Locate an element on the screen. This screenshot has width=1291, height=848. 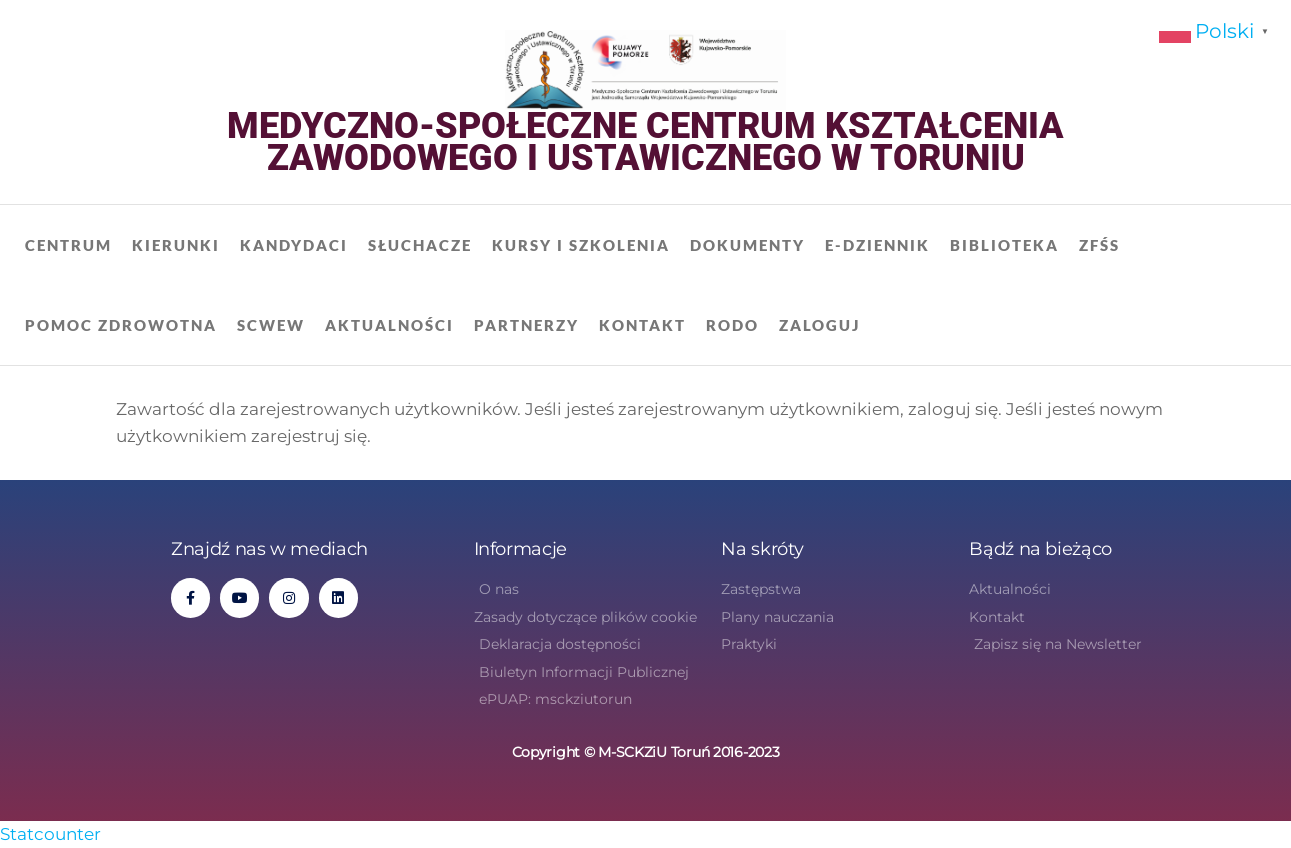
Centrum is located at coordinates (68, 245).